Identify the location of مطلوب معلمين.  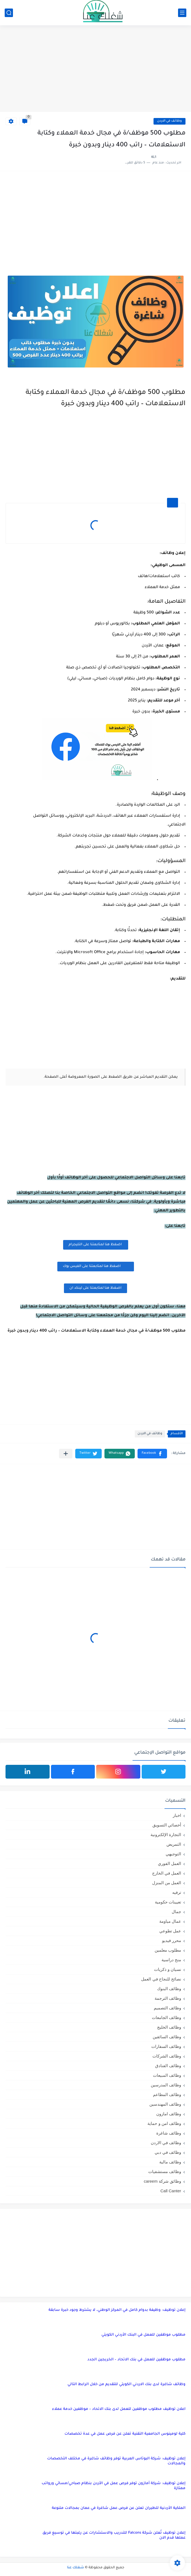
(168, 1950).